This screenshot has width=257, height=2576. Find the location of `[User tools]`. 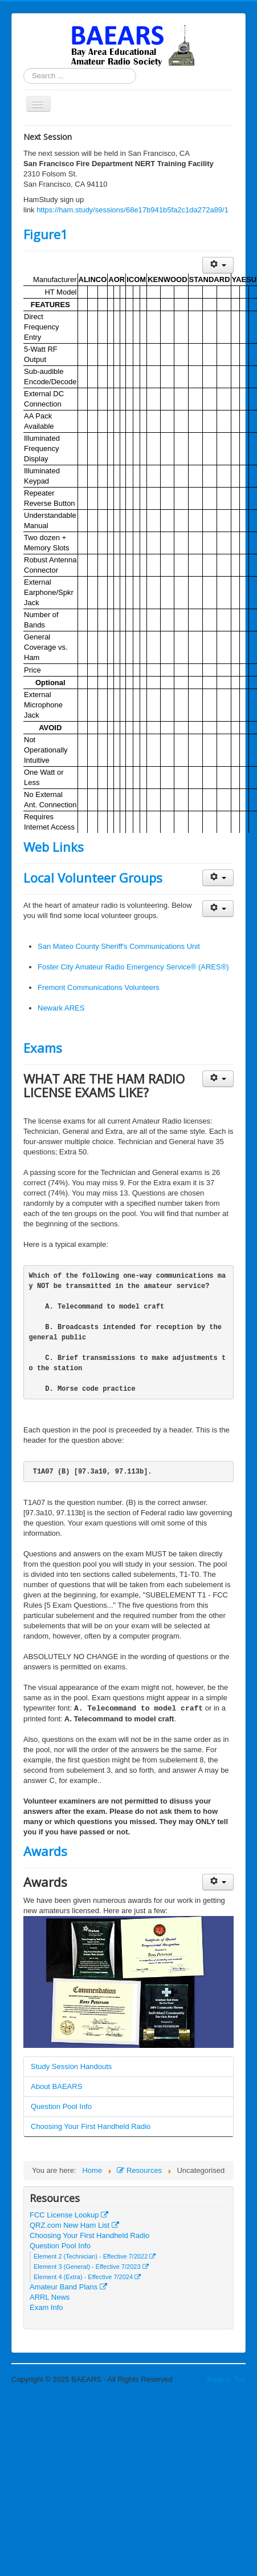

[User tools] is located at coordinates (218, 265).